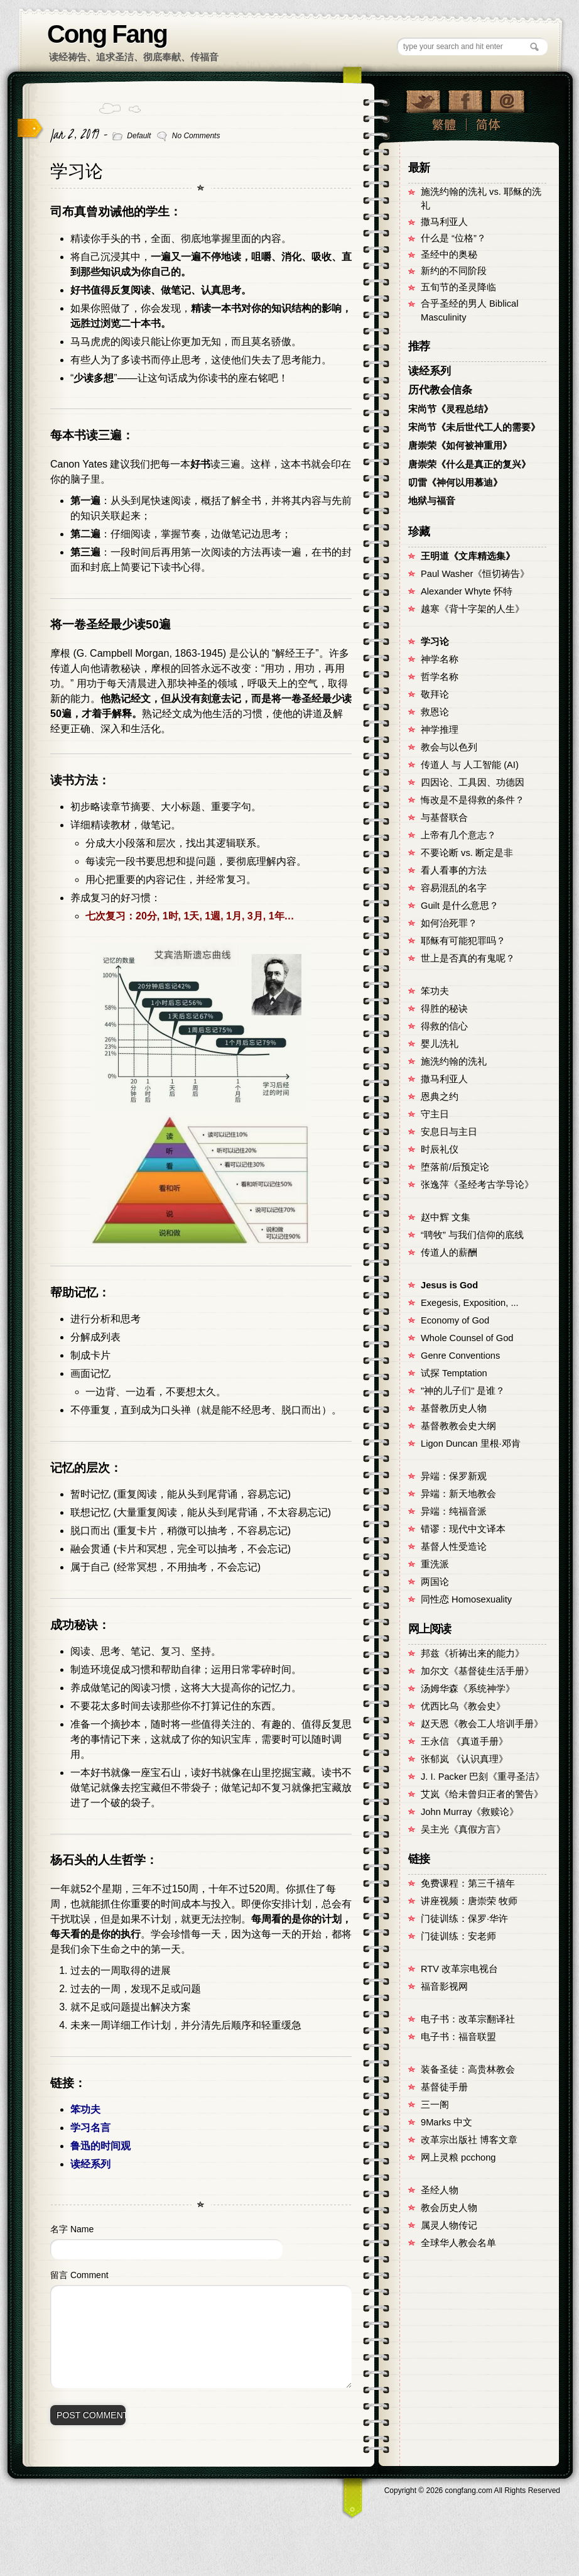 The image size is (579, 2576). What do you see at coordinates (85, 2109) in the screenshot?
I see `笨功夫` at bounding box center [85, 2109].